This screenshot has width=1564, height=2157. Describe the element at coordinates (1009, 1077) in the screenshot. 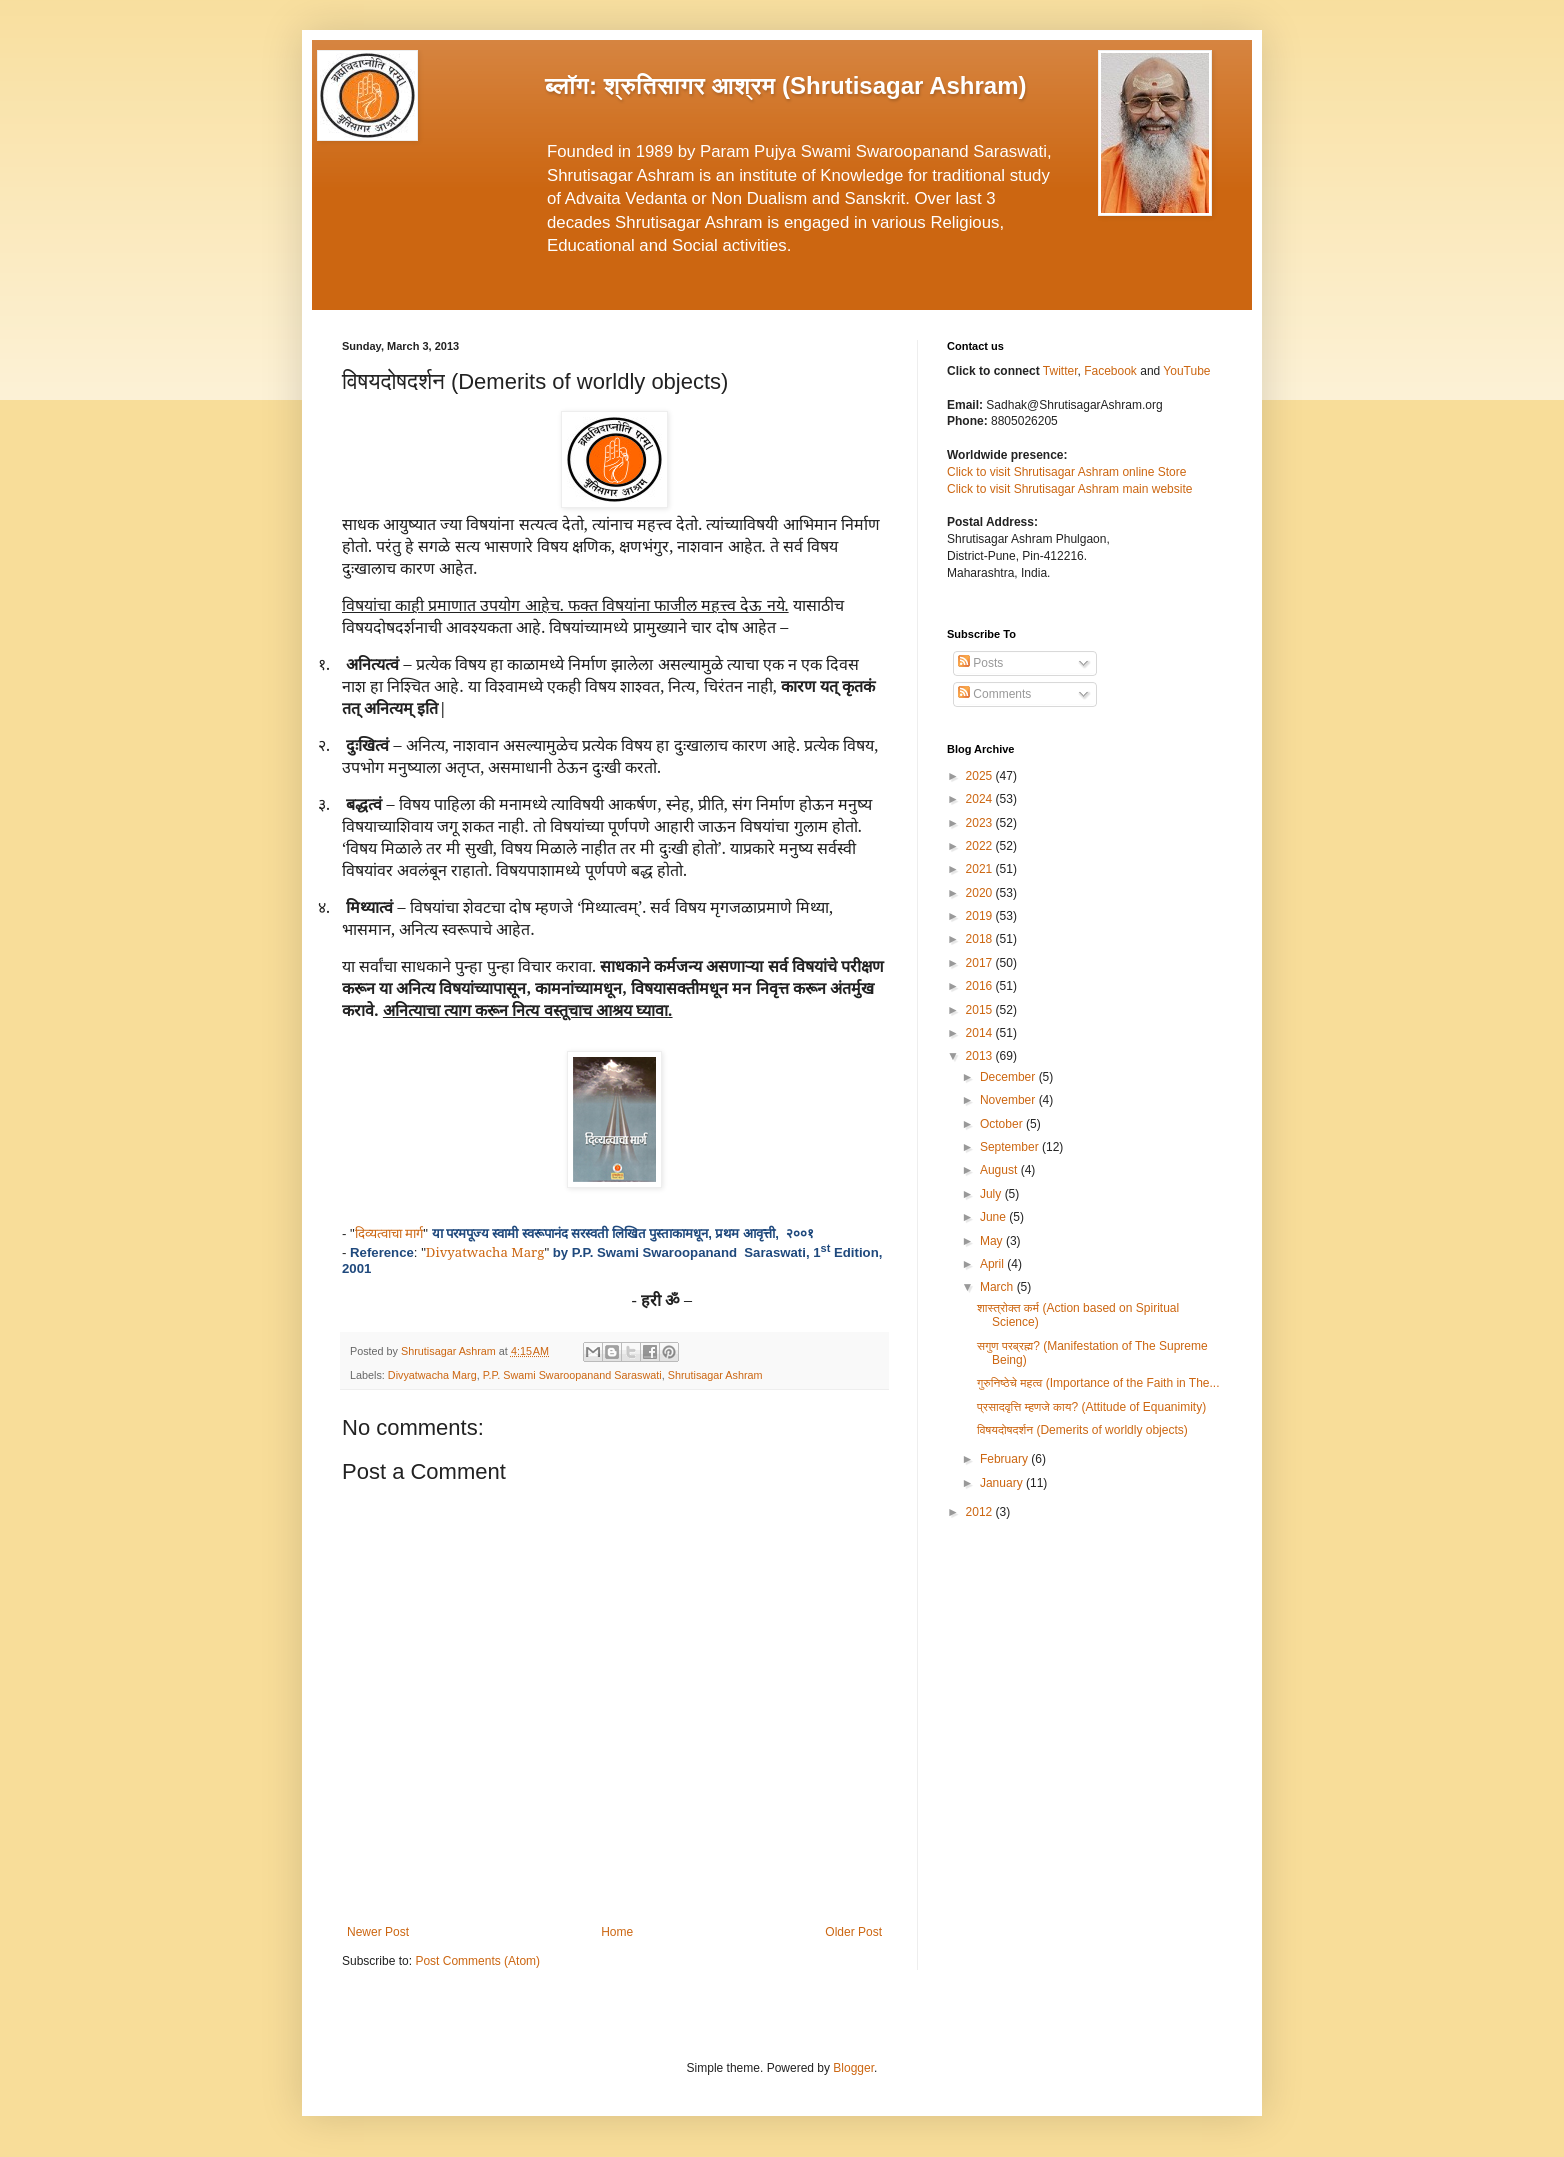

I see `December` at that location.